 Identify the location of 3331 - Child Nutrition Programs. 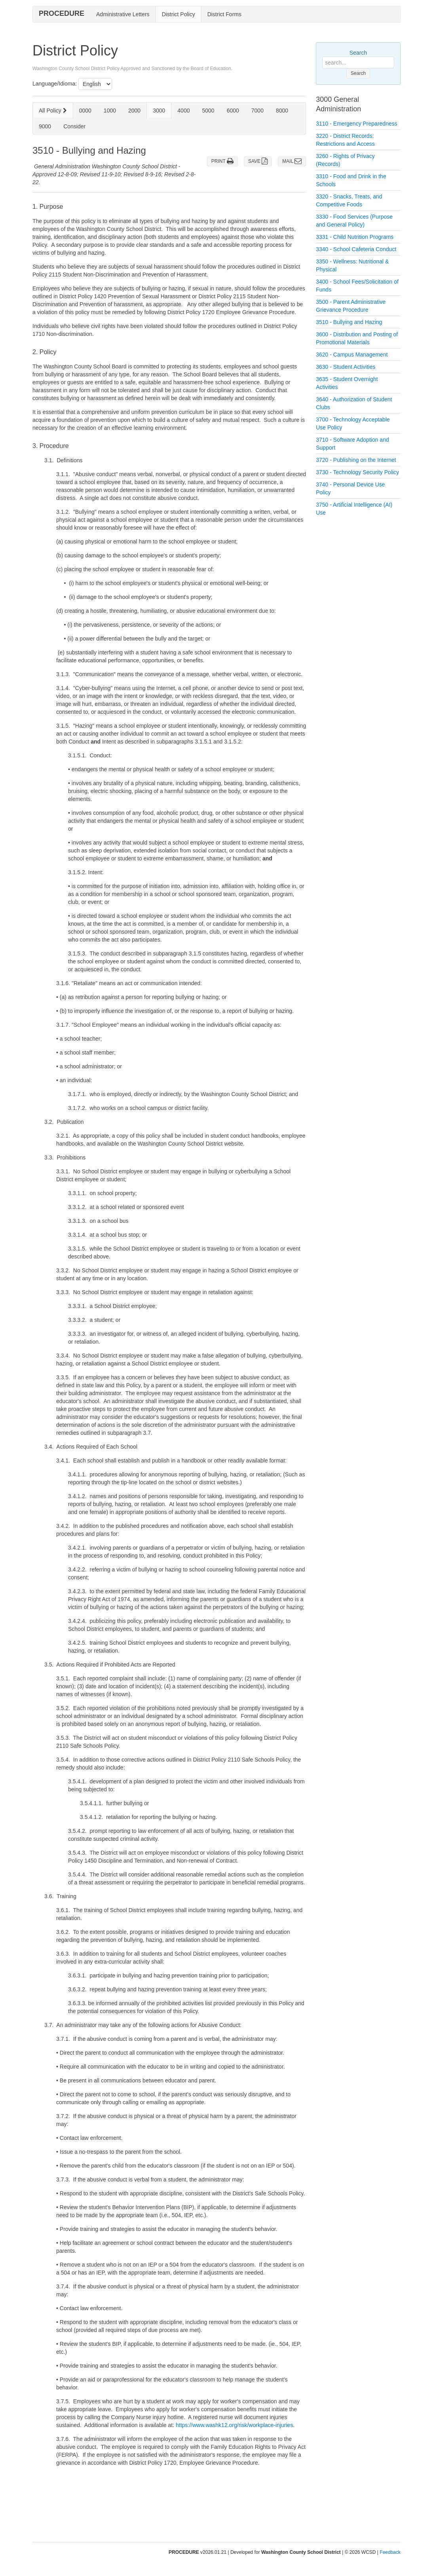
(354, 237).